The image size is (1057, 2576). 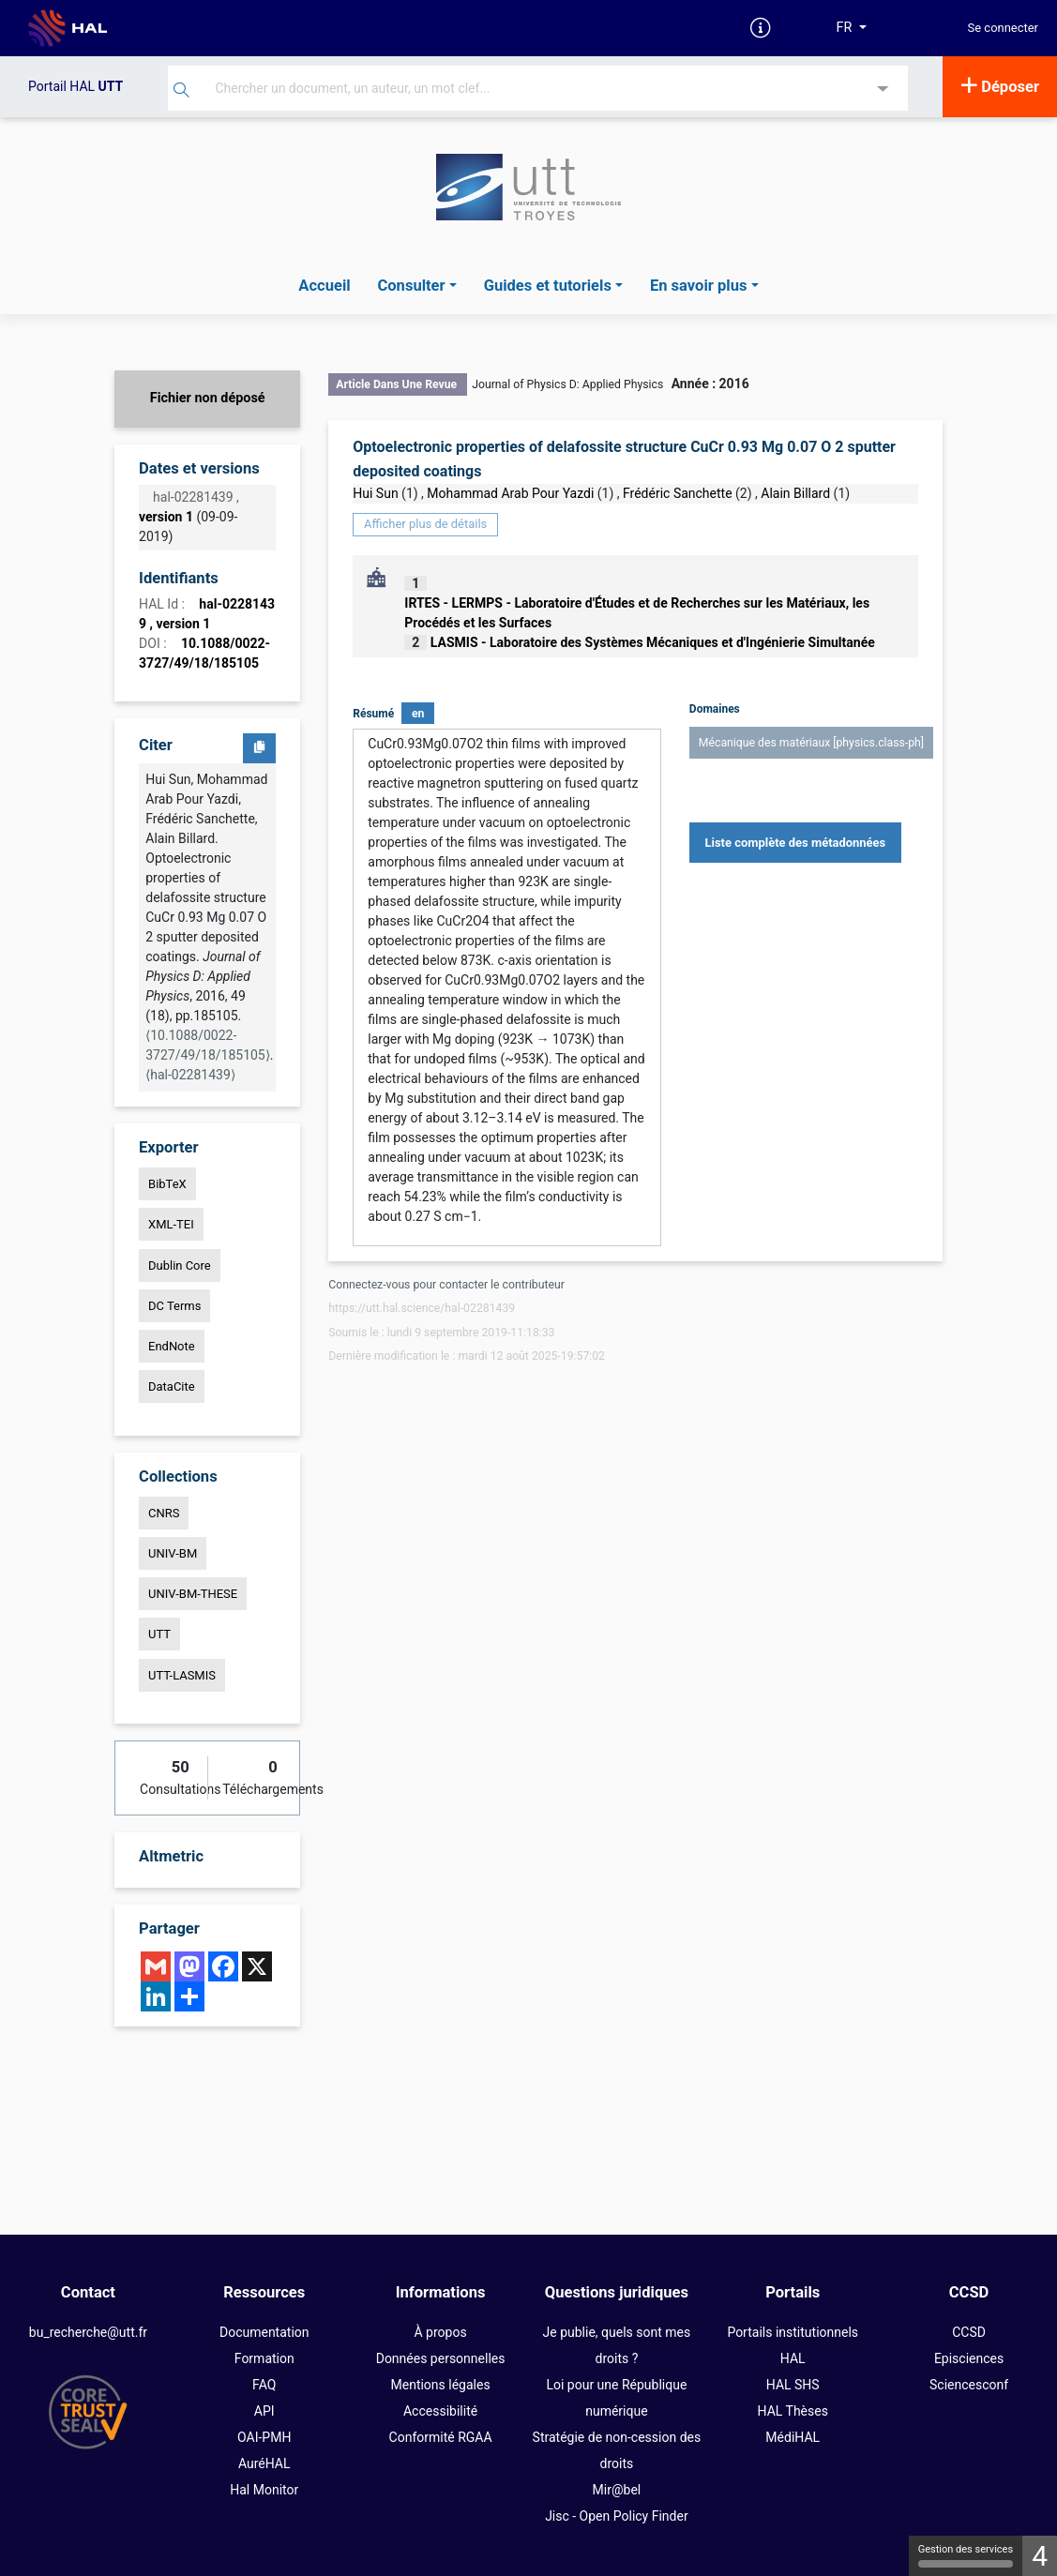 I want to click on AuréHAL, so click(x=264, y=2463).